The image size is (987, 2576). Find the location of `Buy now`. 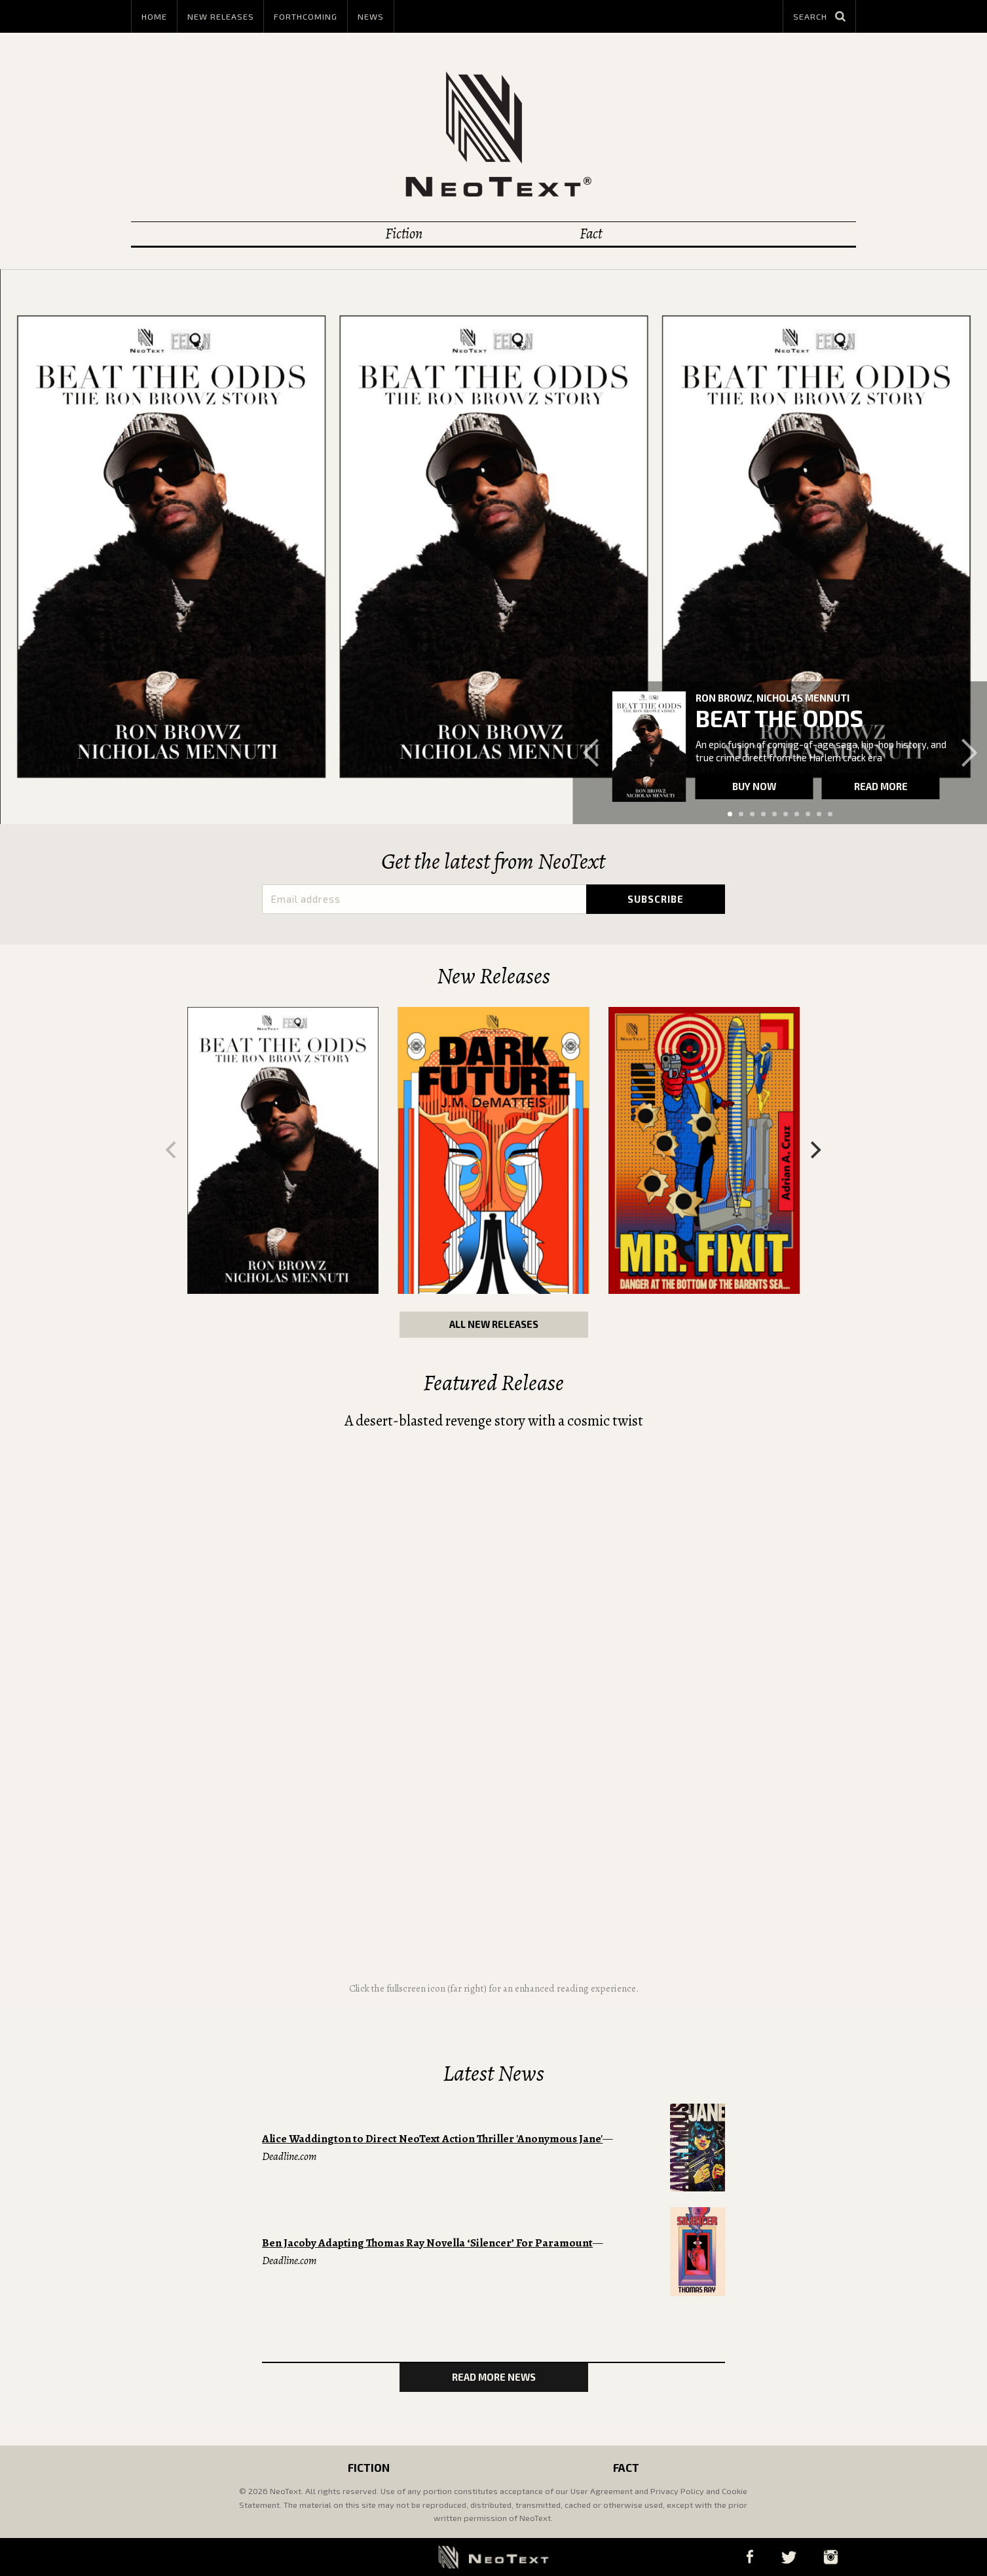

Buy now is located at coordinates (754, 786).